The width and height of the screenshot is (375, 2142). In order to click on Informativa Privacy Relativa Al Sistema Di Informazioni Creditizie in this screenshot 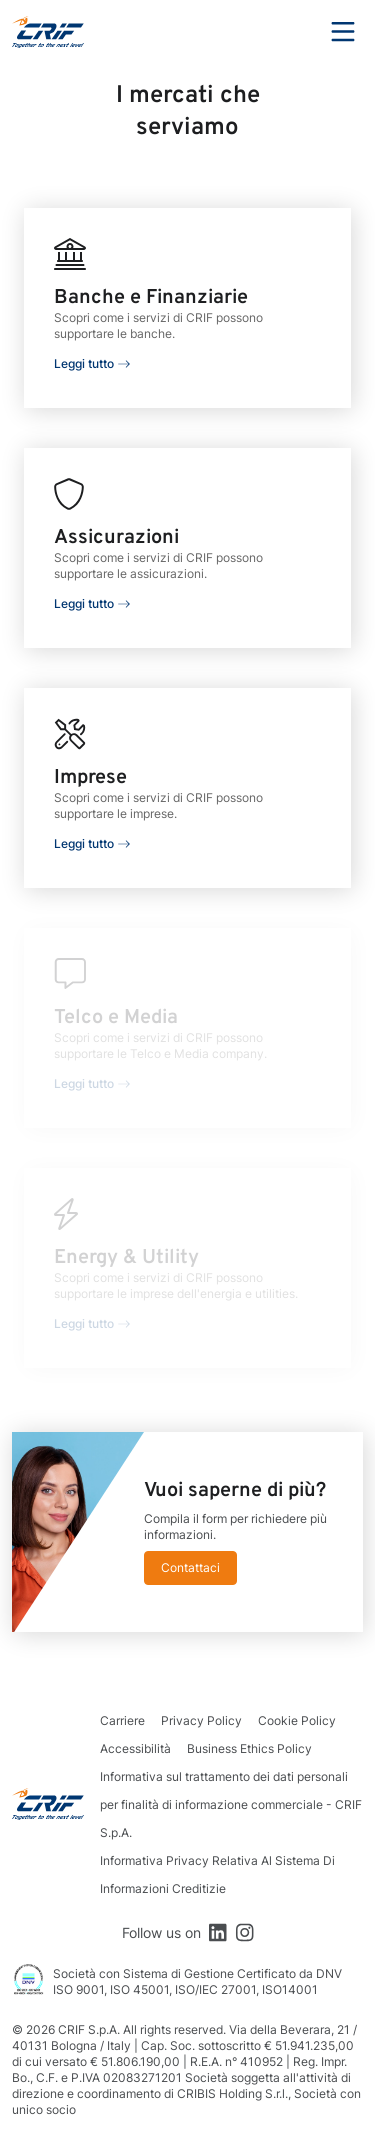, I will do `click(217, 1874)`.